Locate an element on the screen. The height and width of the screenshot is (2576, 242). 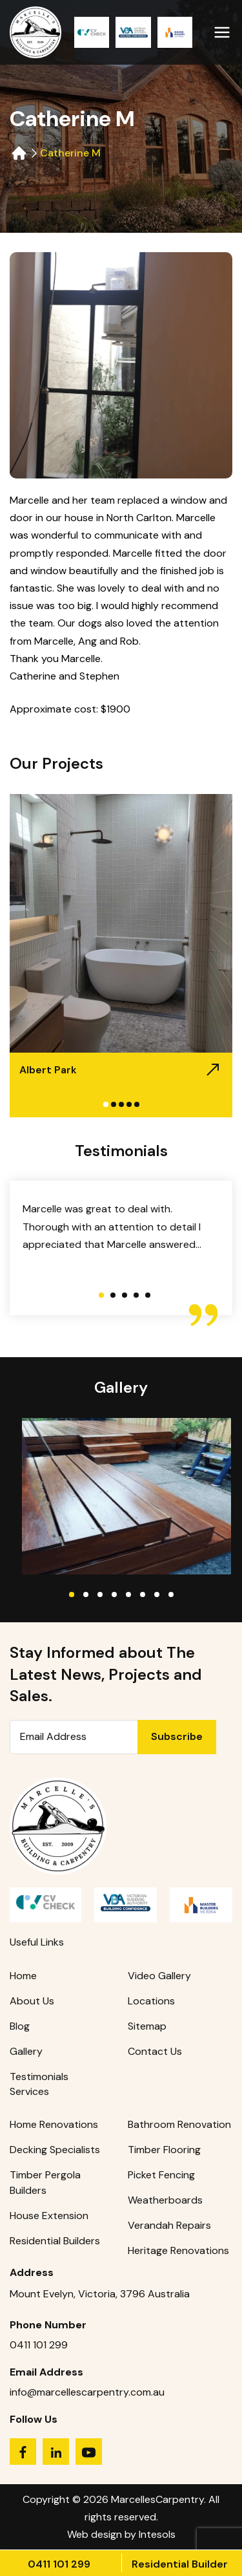
Timber Flooring is located at coordinates (164, 2149).